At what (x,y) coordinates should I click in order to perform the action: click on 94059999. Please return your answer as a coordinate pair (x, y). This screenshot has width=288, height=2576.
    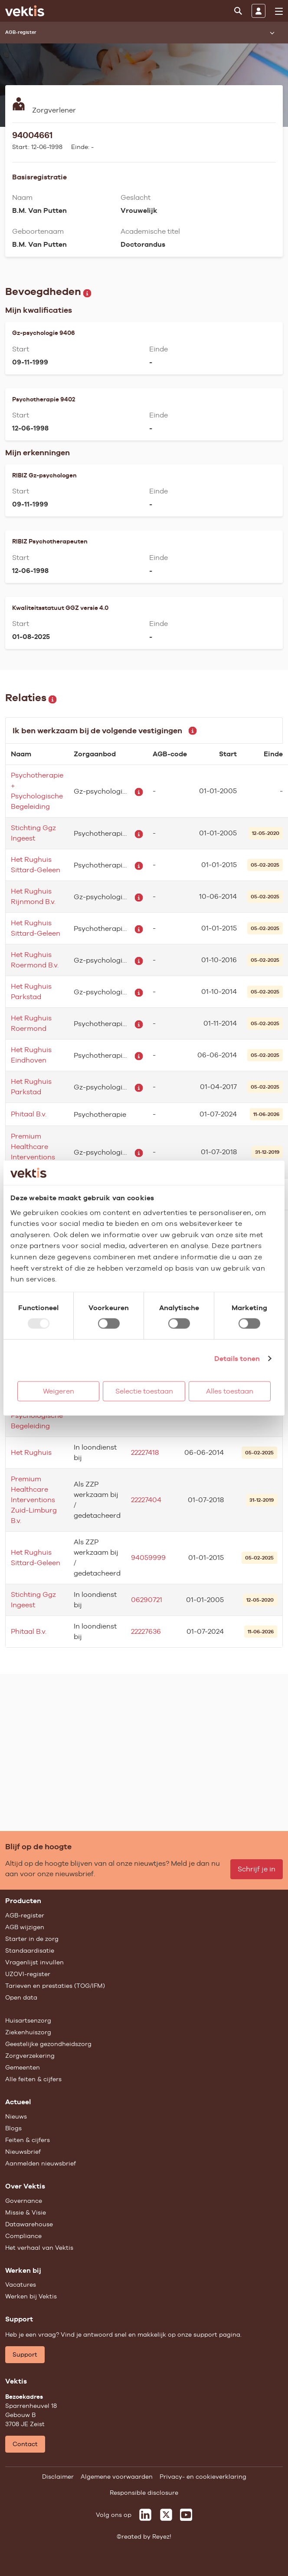
    Looking at the image, I should click on (148, 1557).